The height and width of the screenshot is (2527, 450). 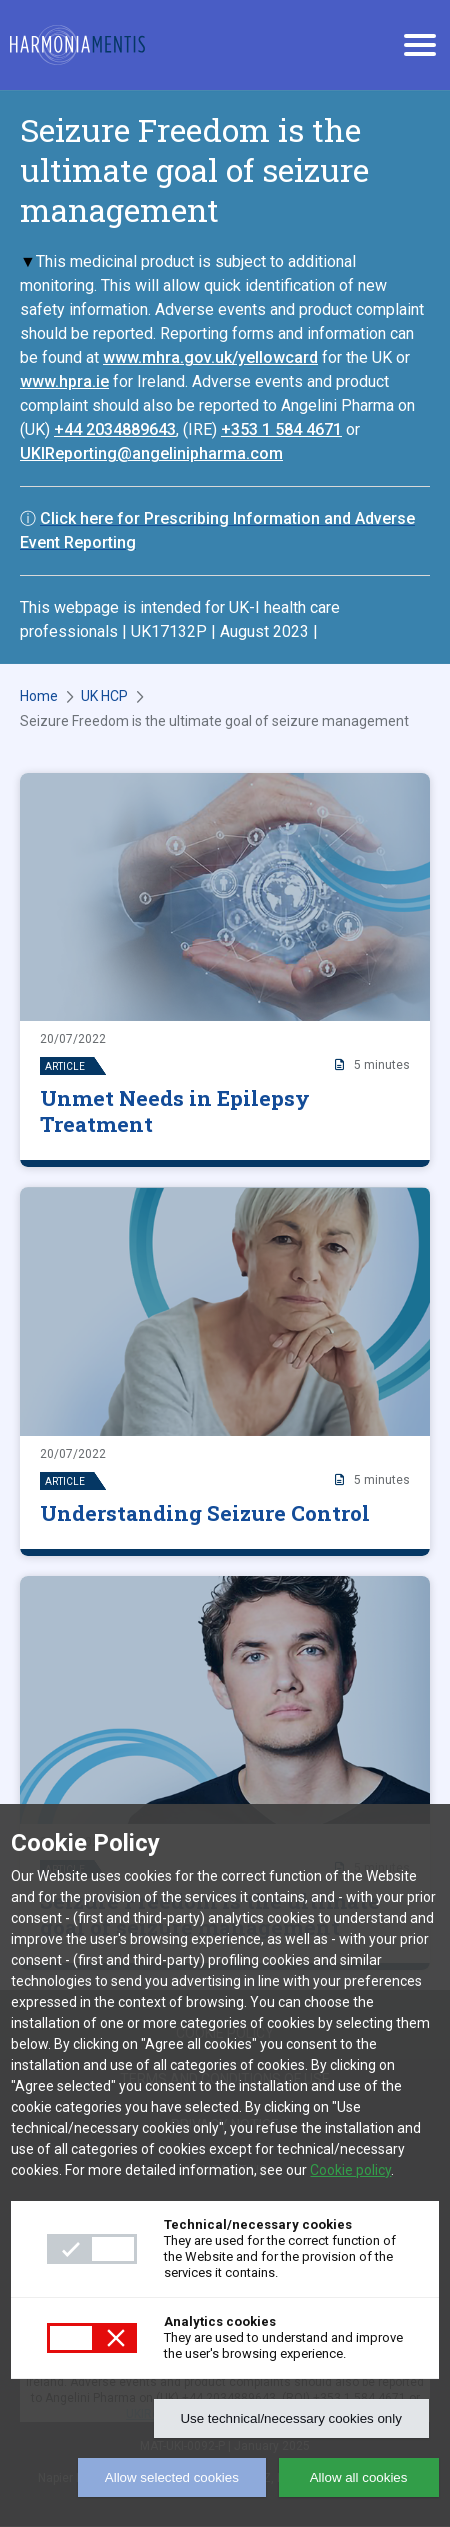 I want to click on +353 1 584 4671, so click(x=281, y=429).